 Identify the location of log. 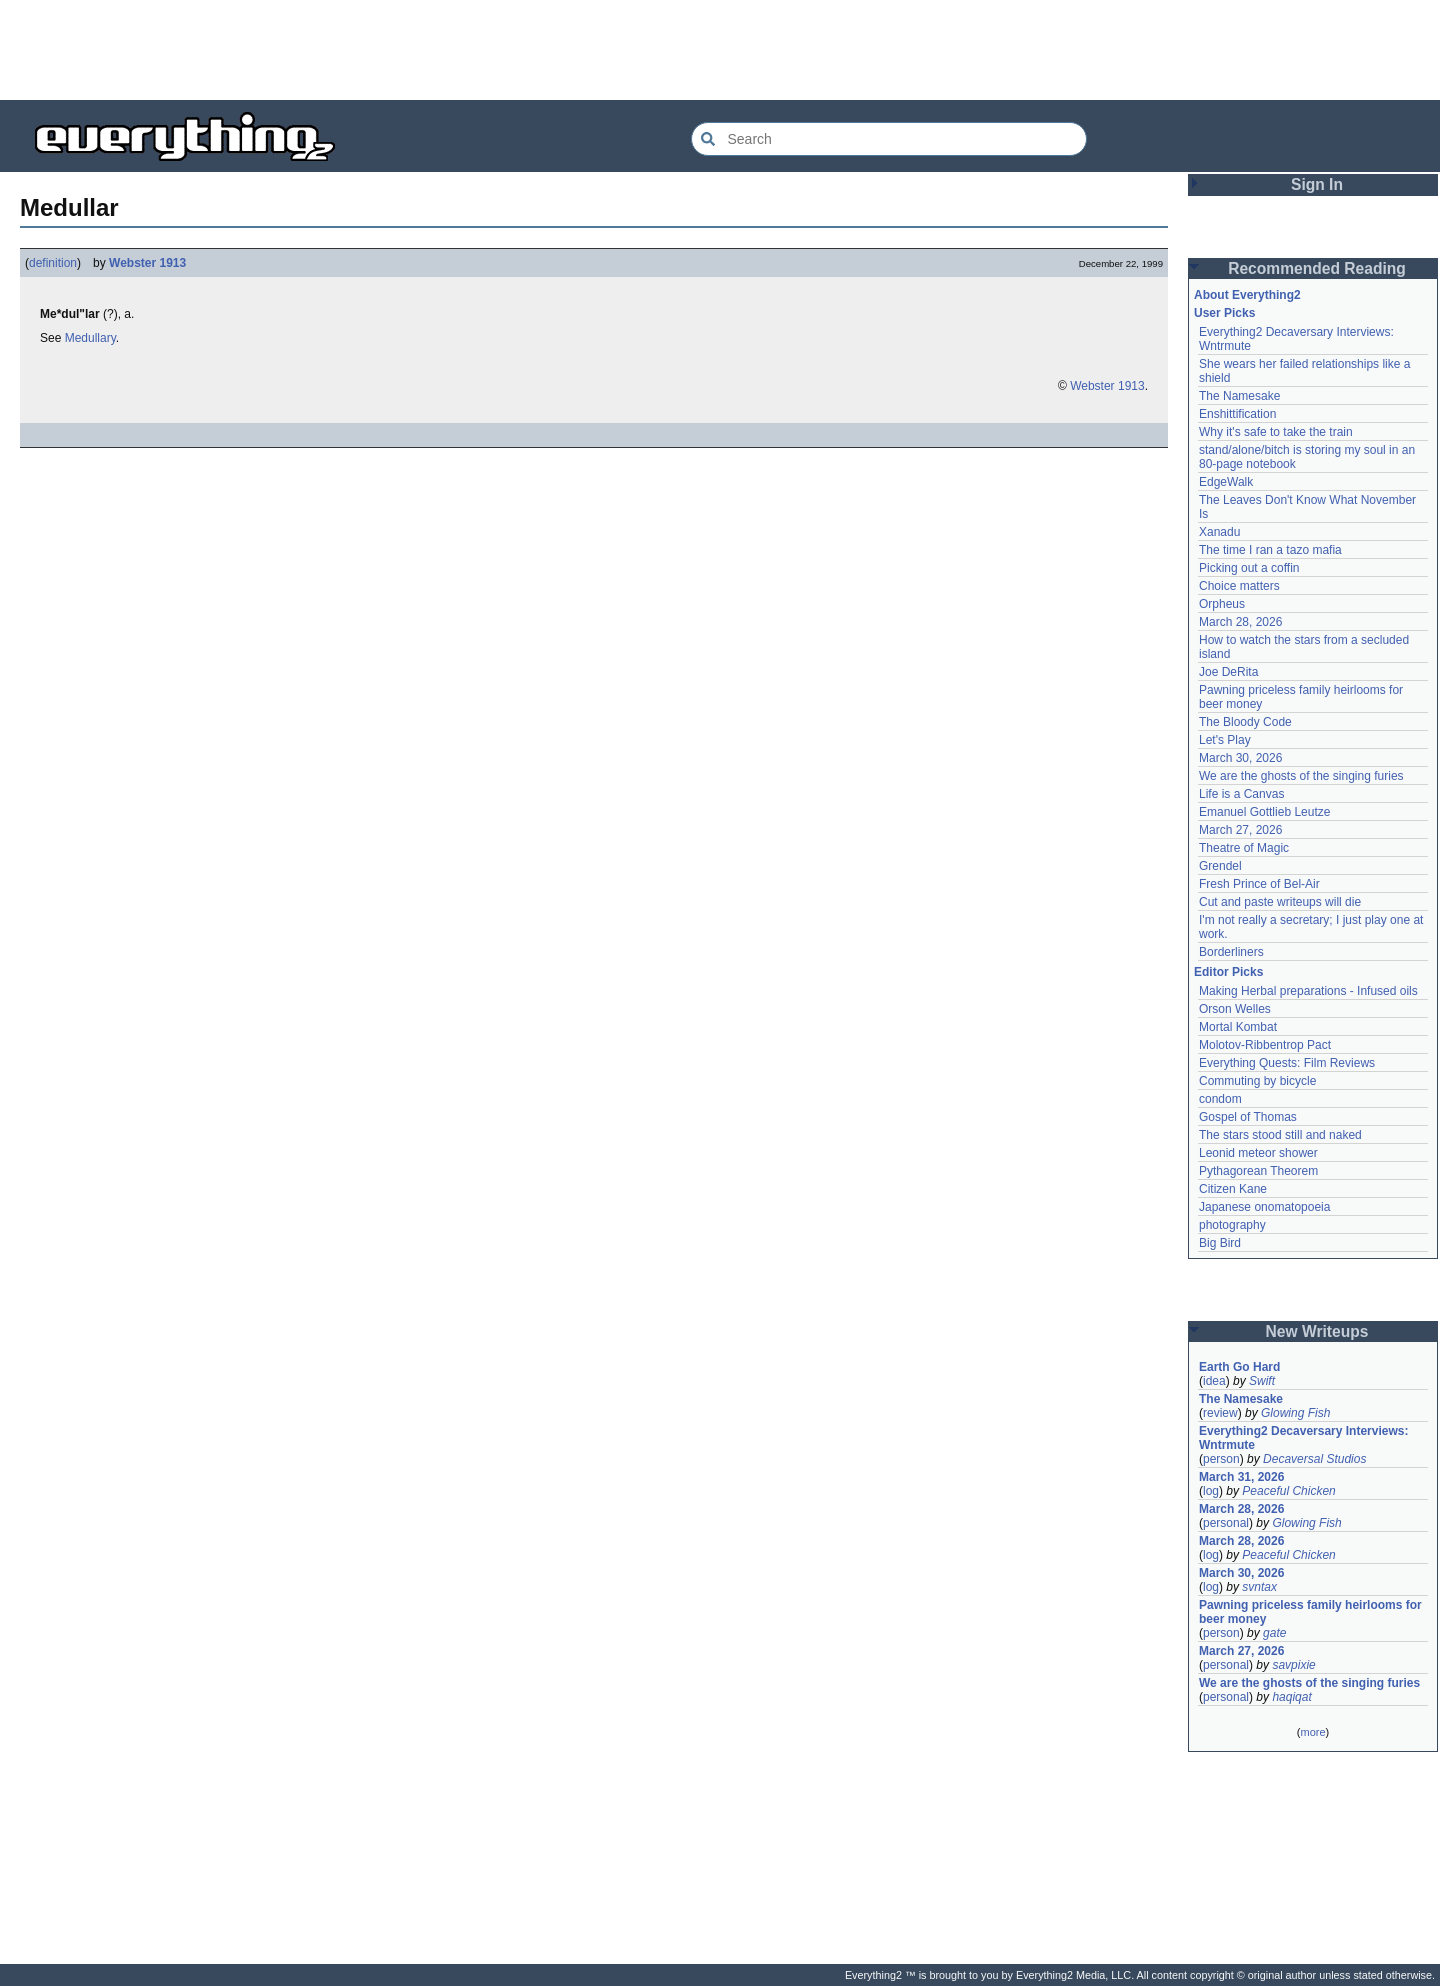
(1211, 1491).